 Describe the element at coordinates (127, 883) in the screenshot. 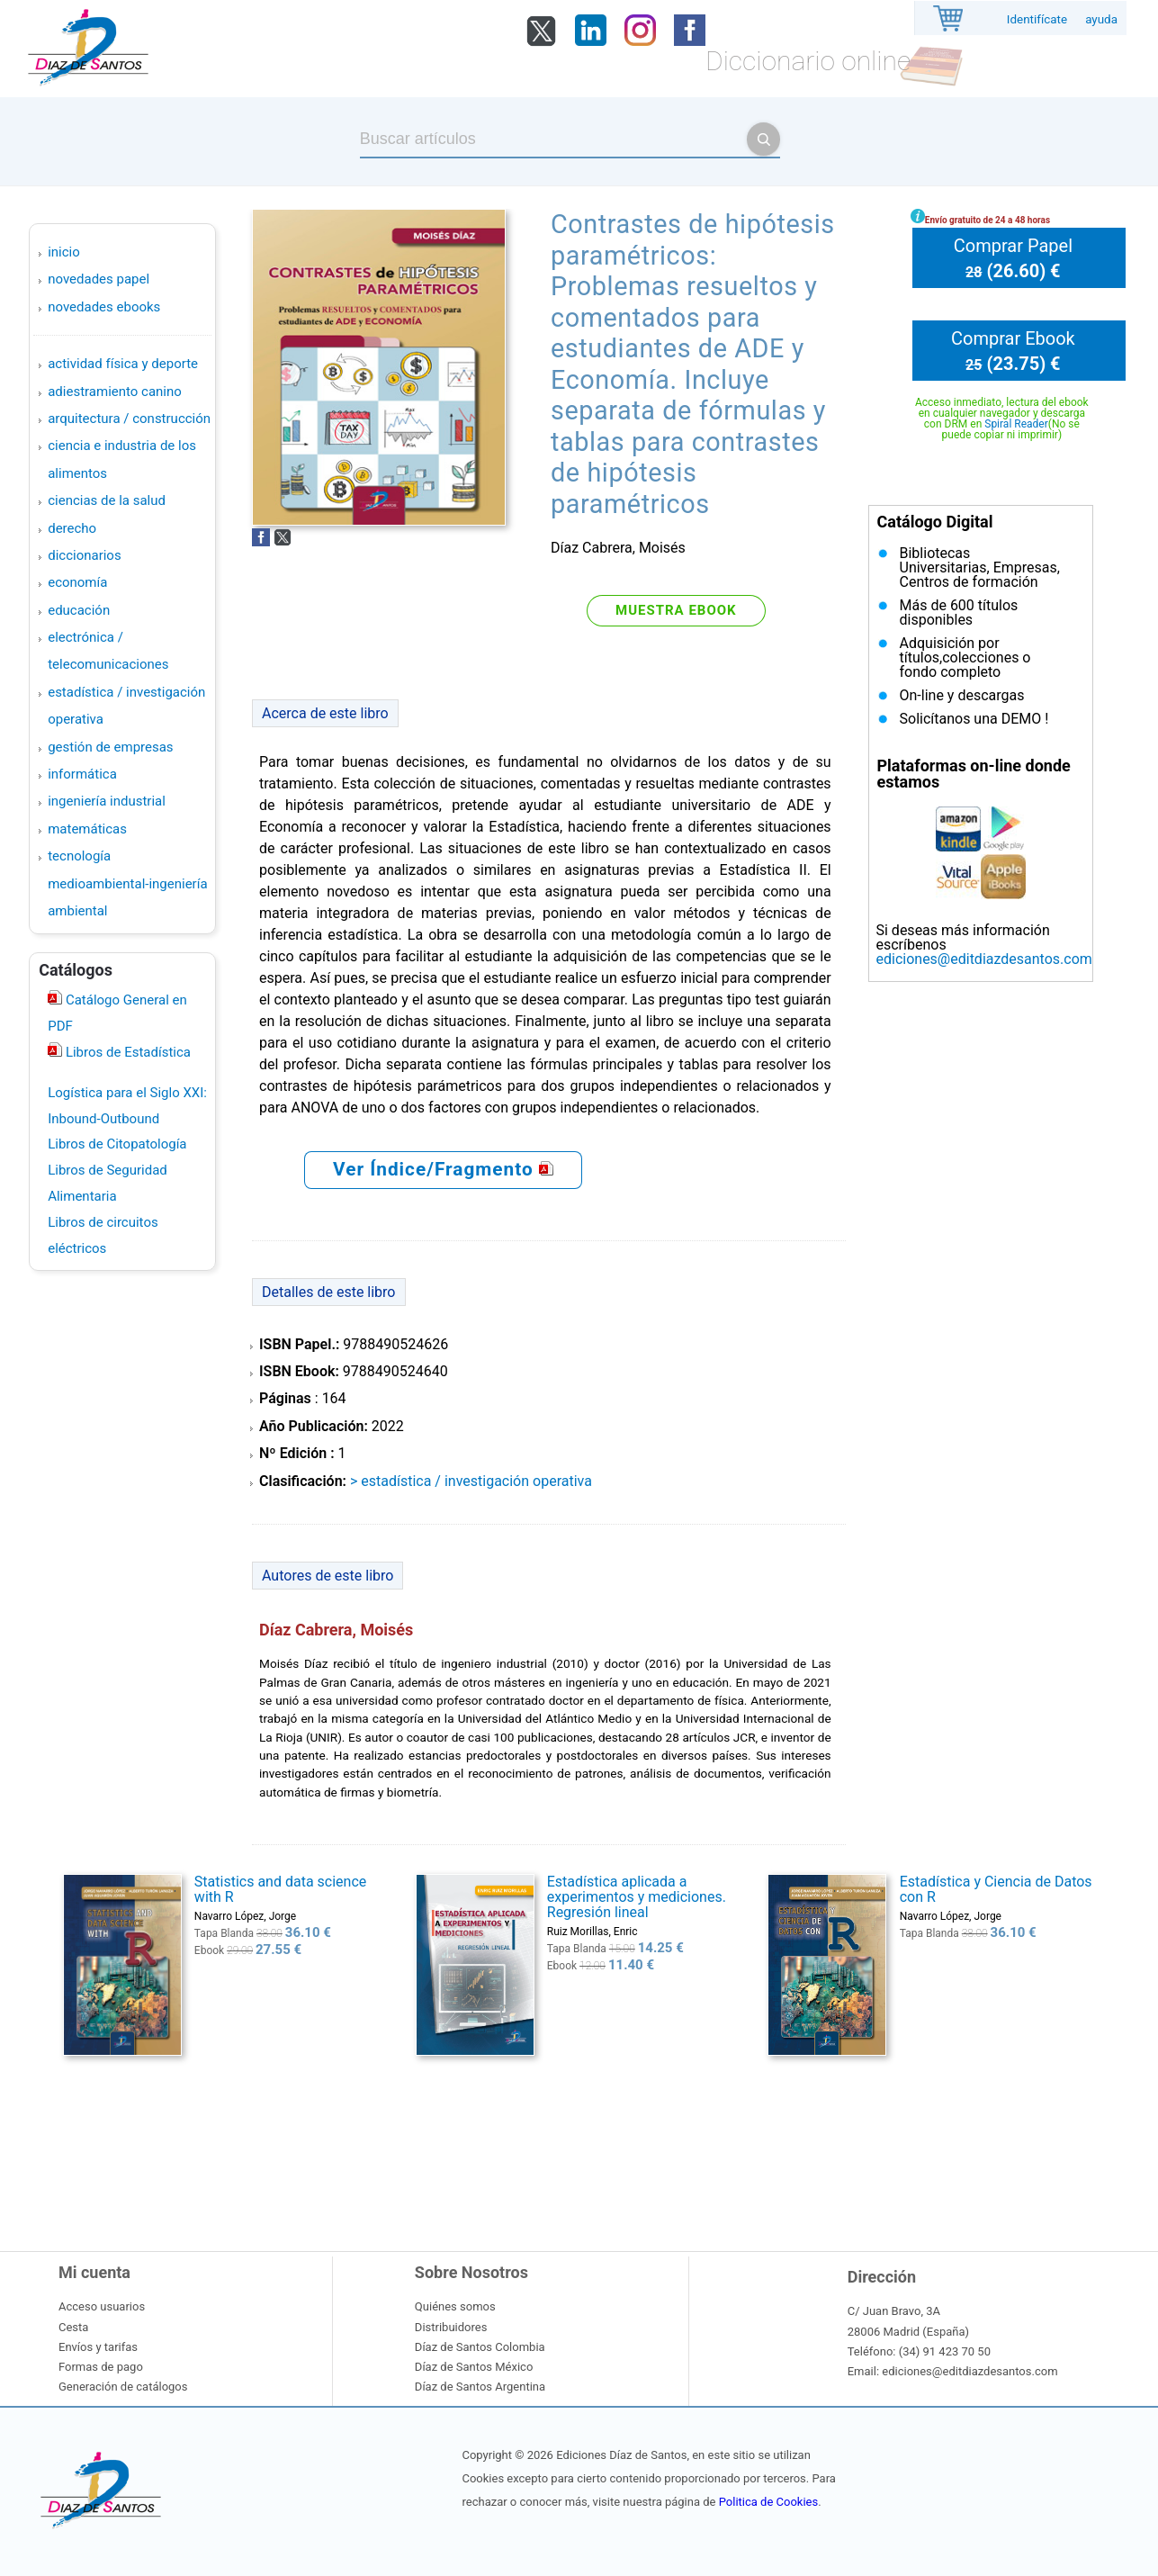

I see `TECNOLOGÍA MEDIOAMBIENTAL-INGENIERÍA AMBIENTAL` at that location.